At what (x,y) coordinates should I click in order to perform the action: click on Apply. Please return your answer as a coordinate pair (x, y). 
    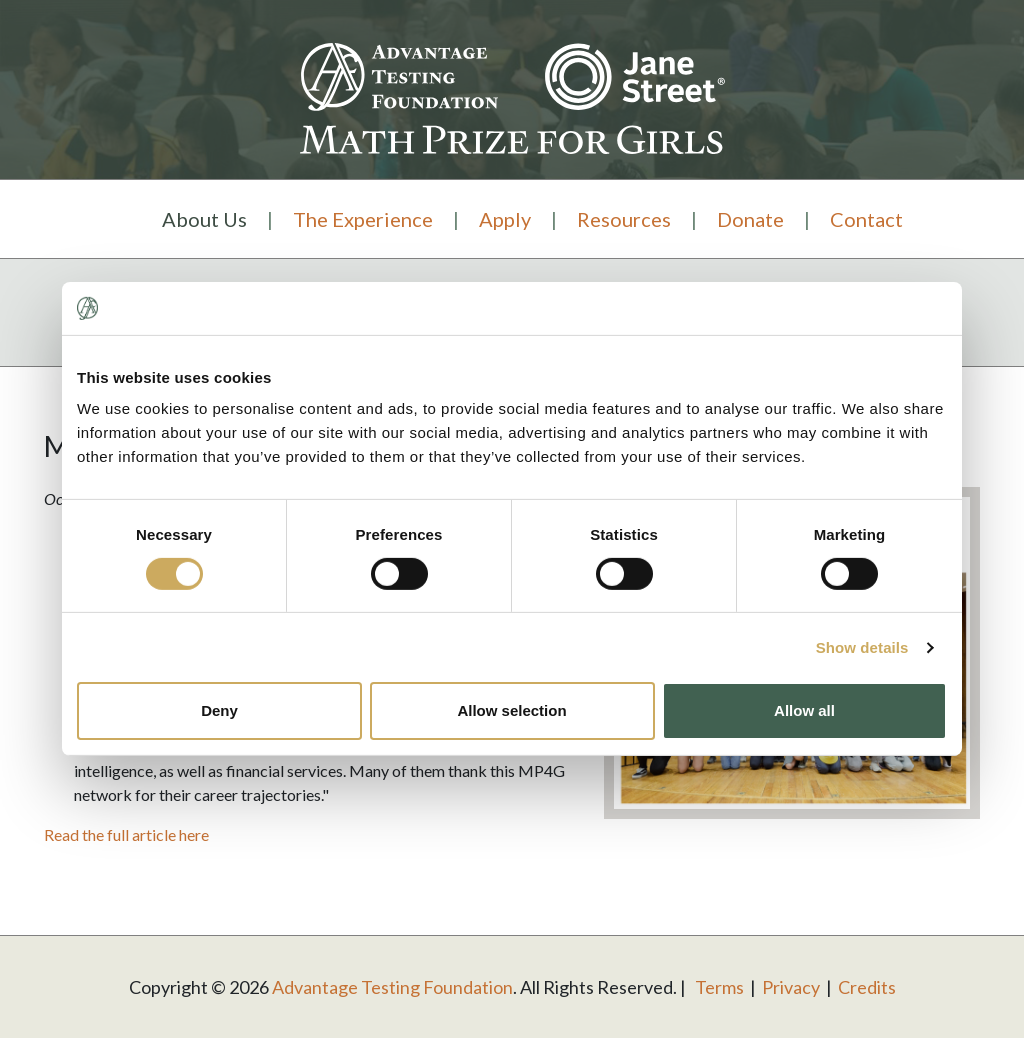
    Looking at the image, I should click on (505, 219).